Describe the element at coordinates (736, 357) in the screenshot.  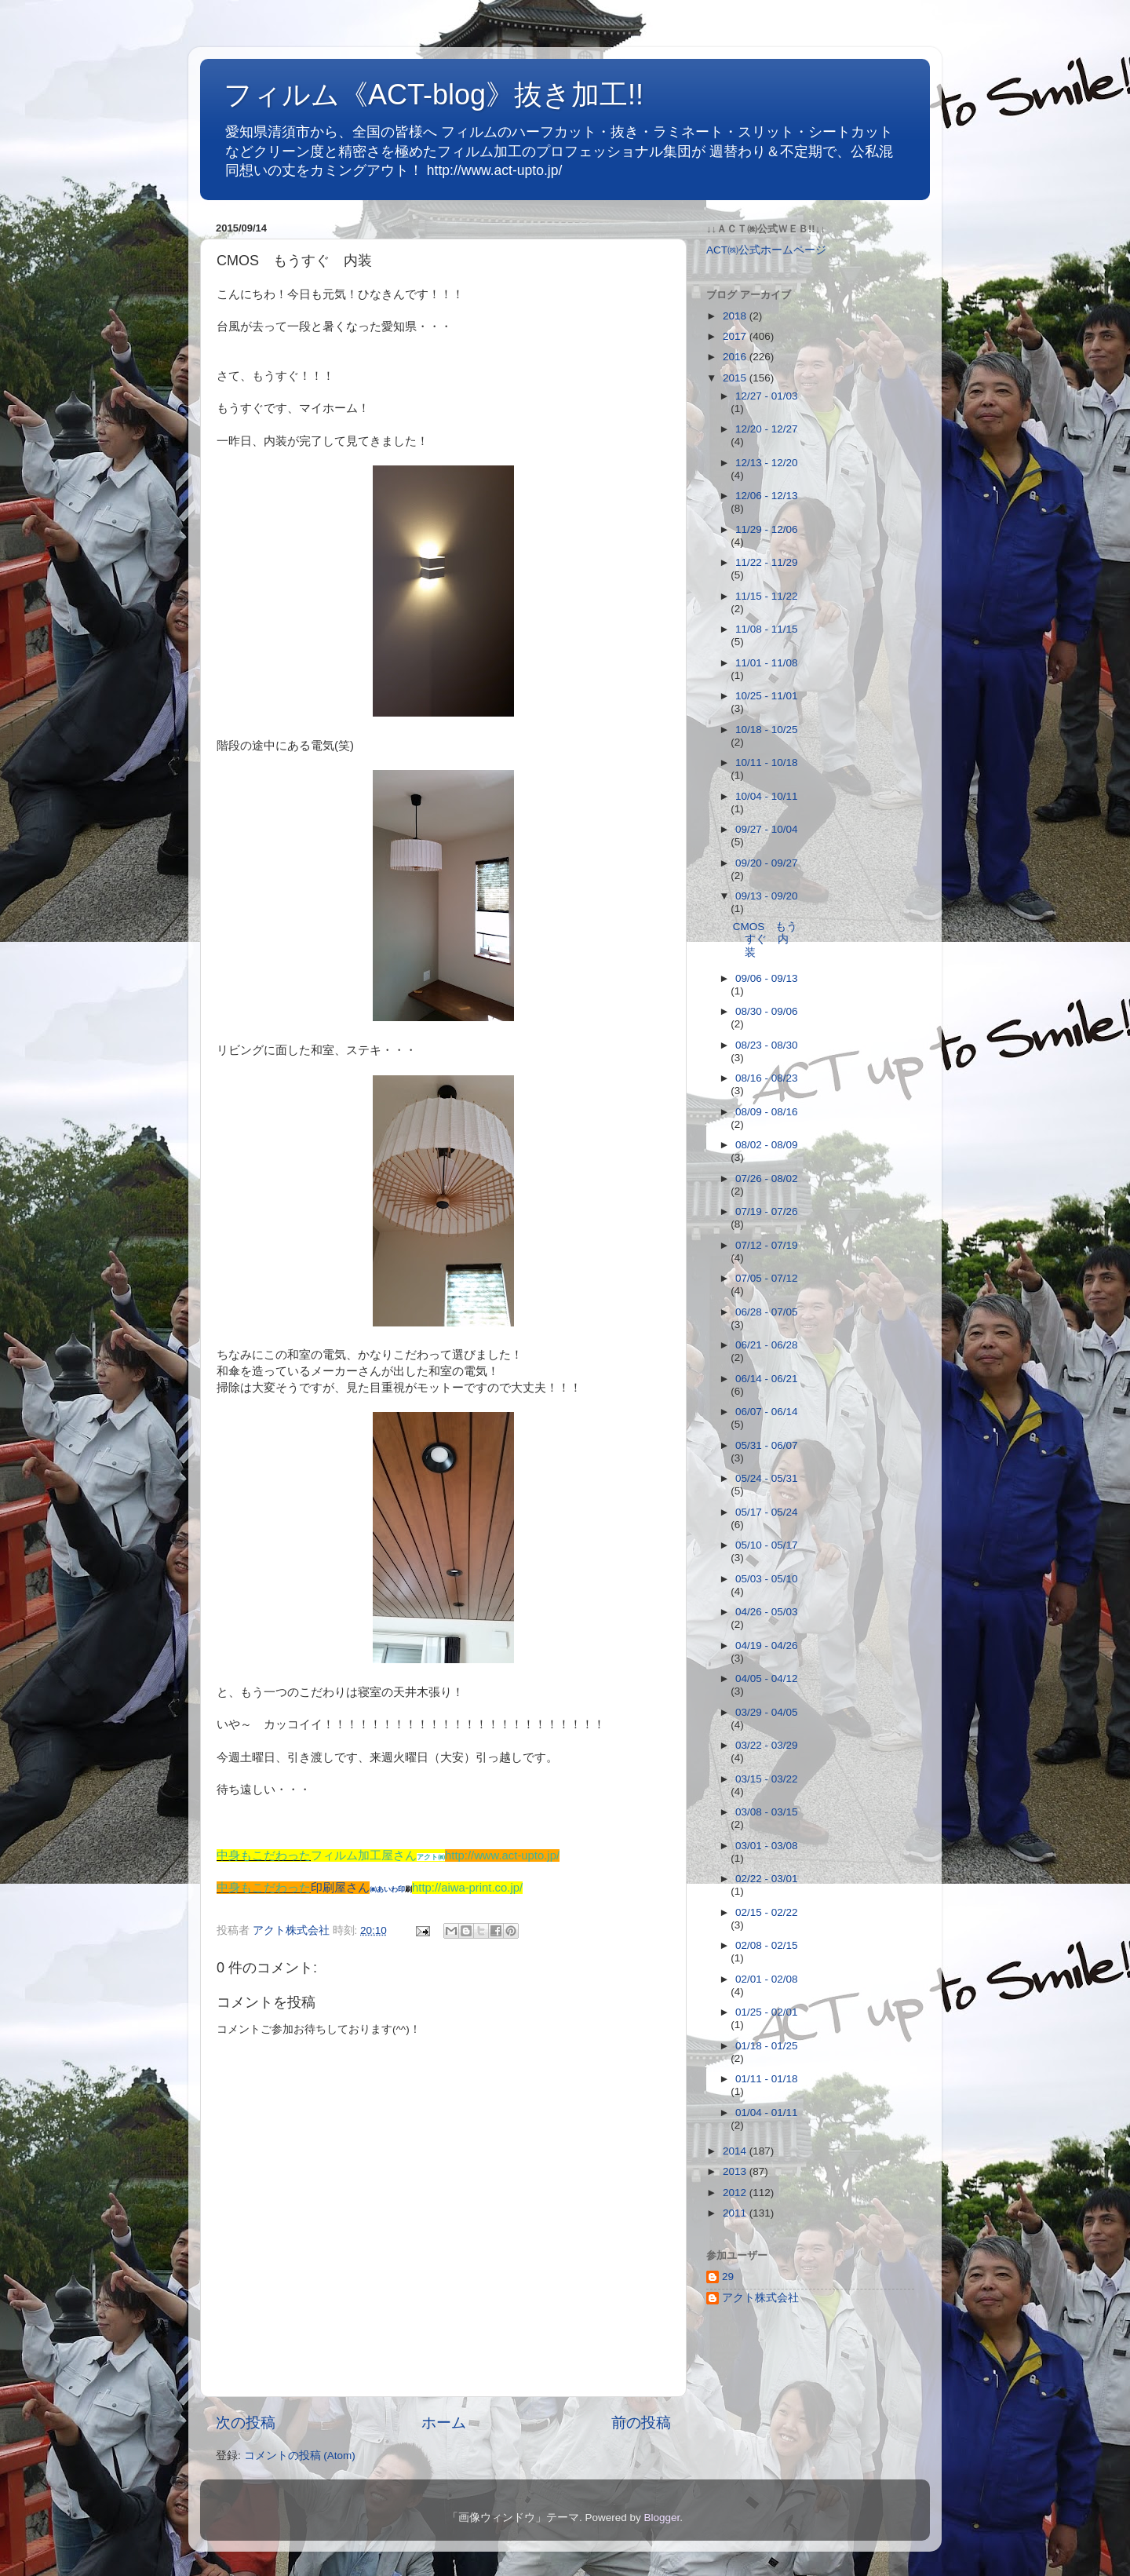
I see `2016` at that location.